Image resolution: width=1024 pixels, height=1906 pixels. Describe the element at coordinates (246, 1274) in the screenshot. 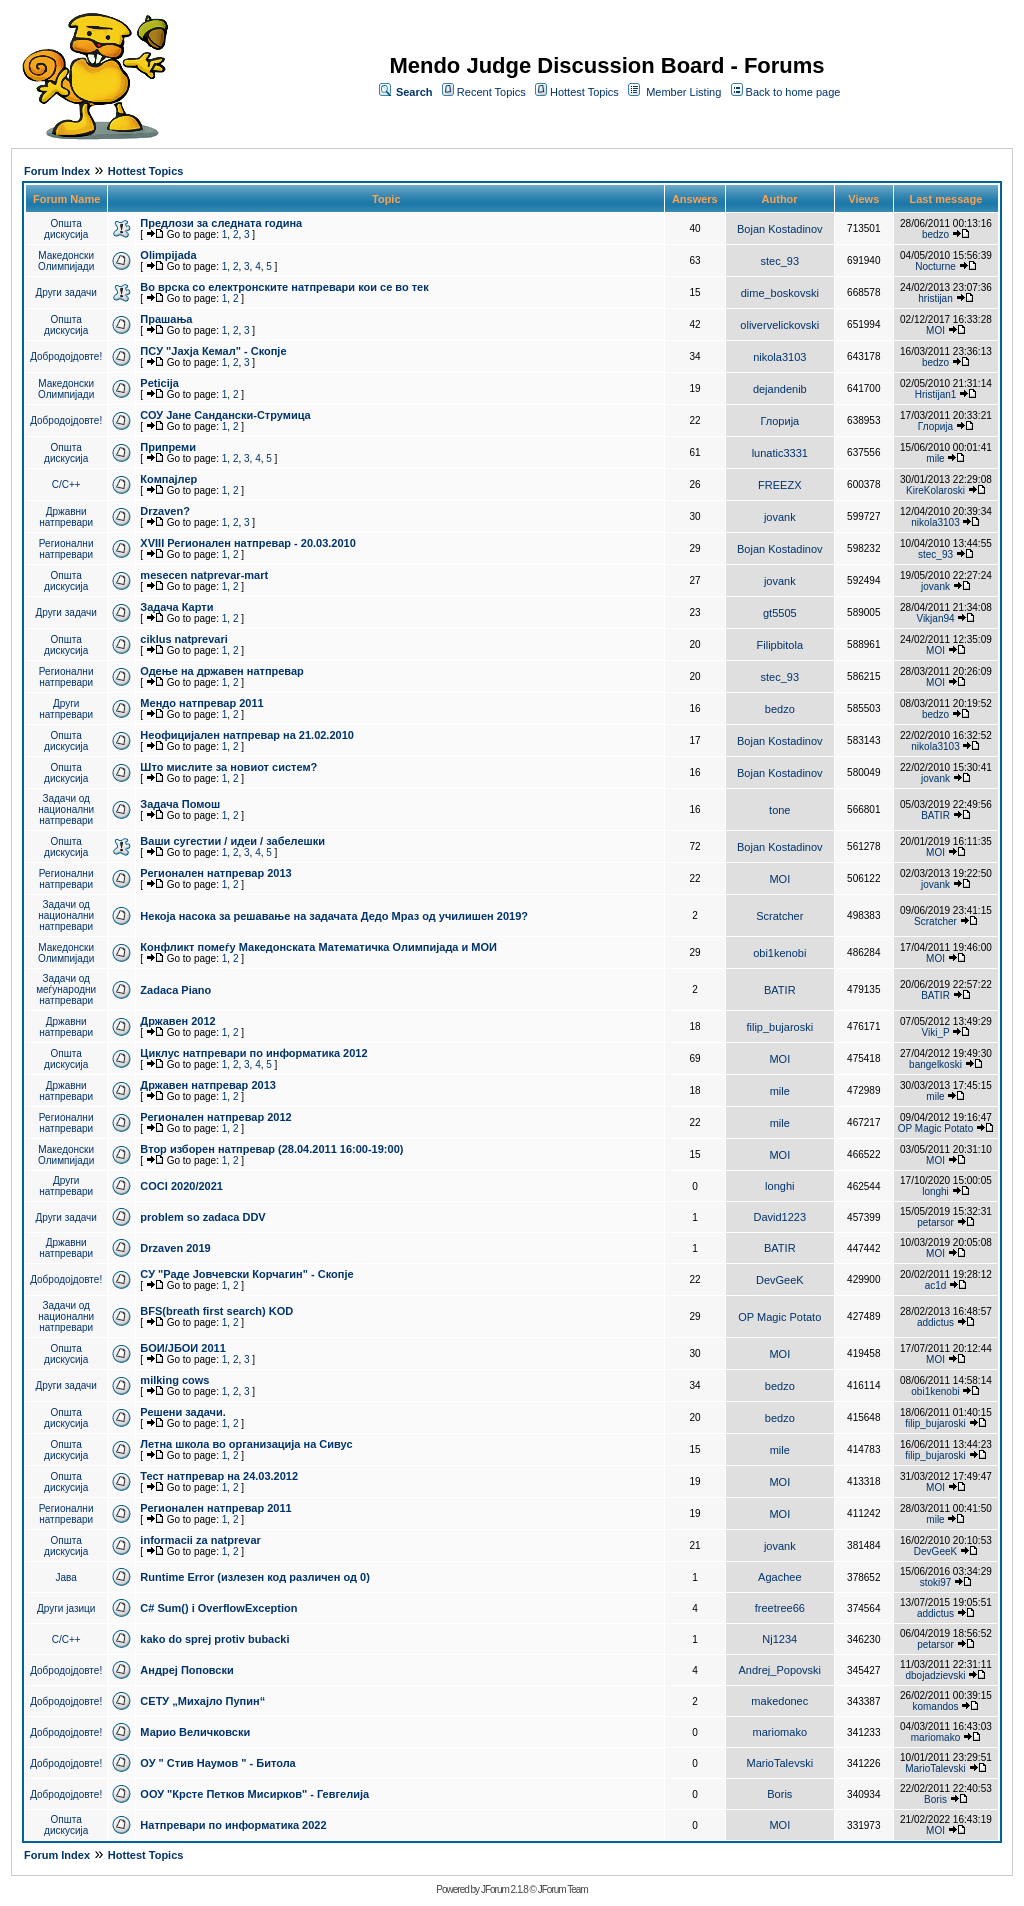

I see `СУ "Раде Јовчевски Корчагин" - Скопје` at that location.